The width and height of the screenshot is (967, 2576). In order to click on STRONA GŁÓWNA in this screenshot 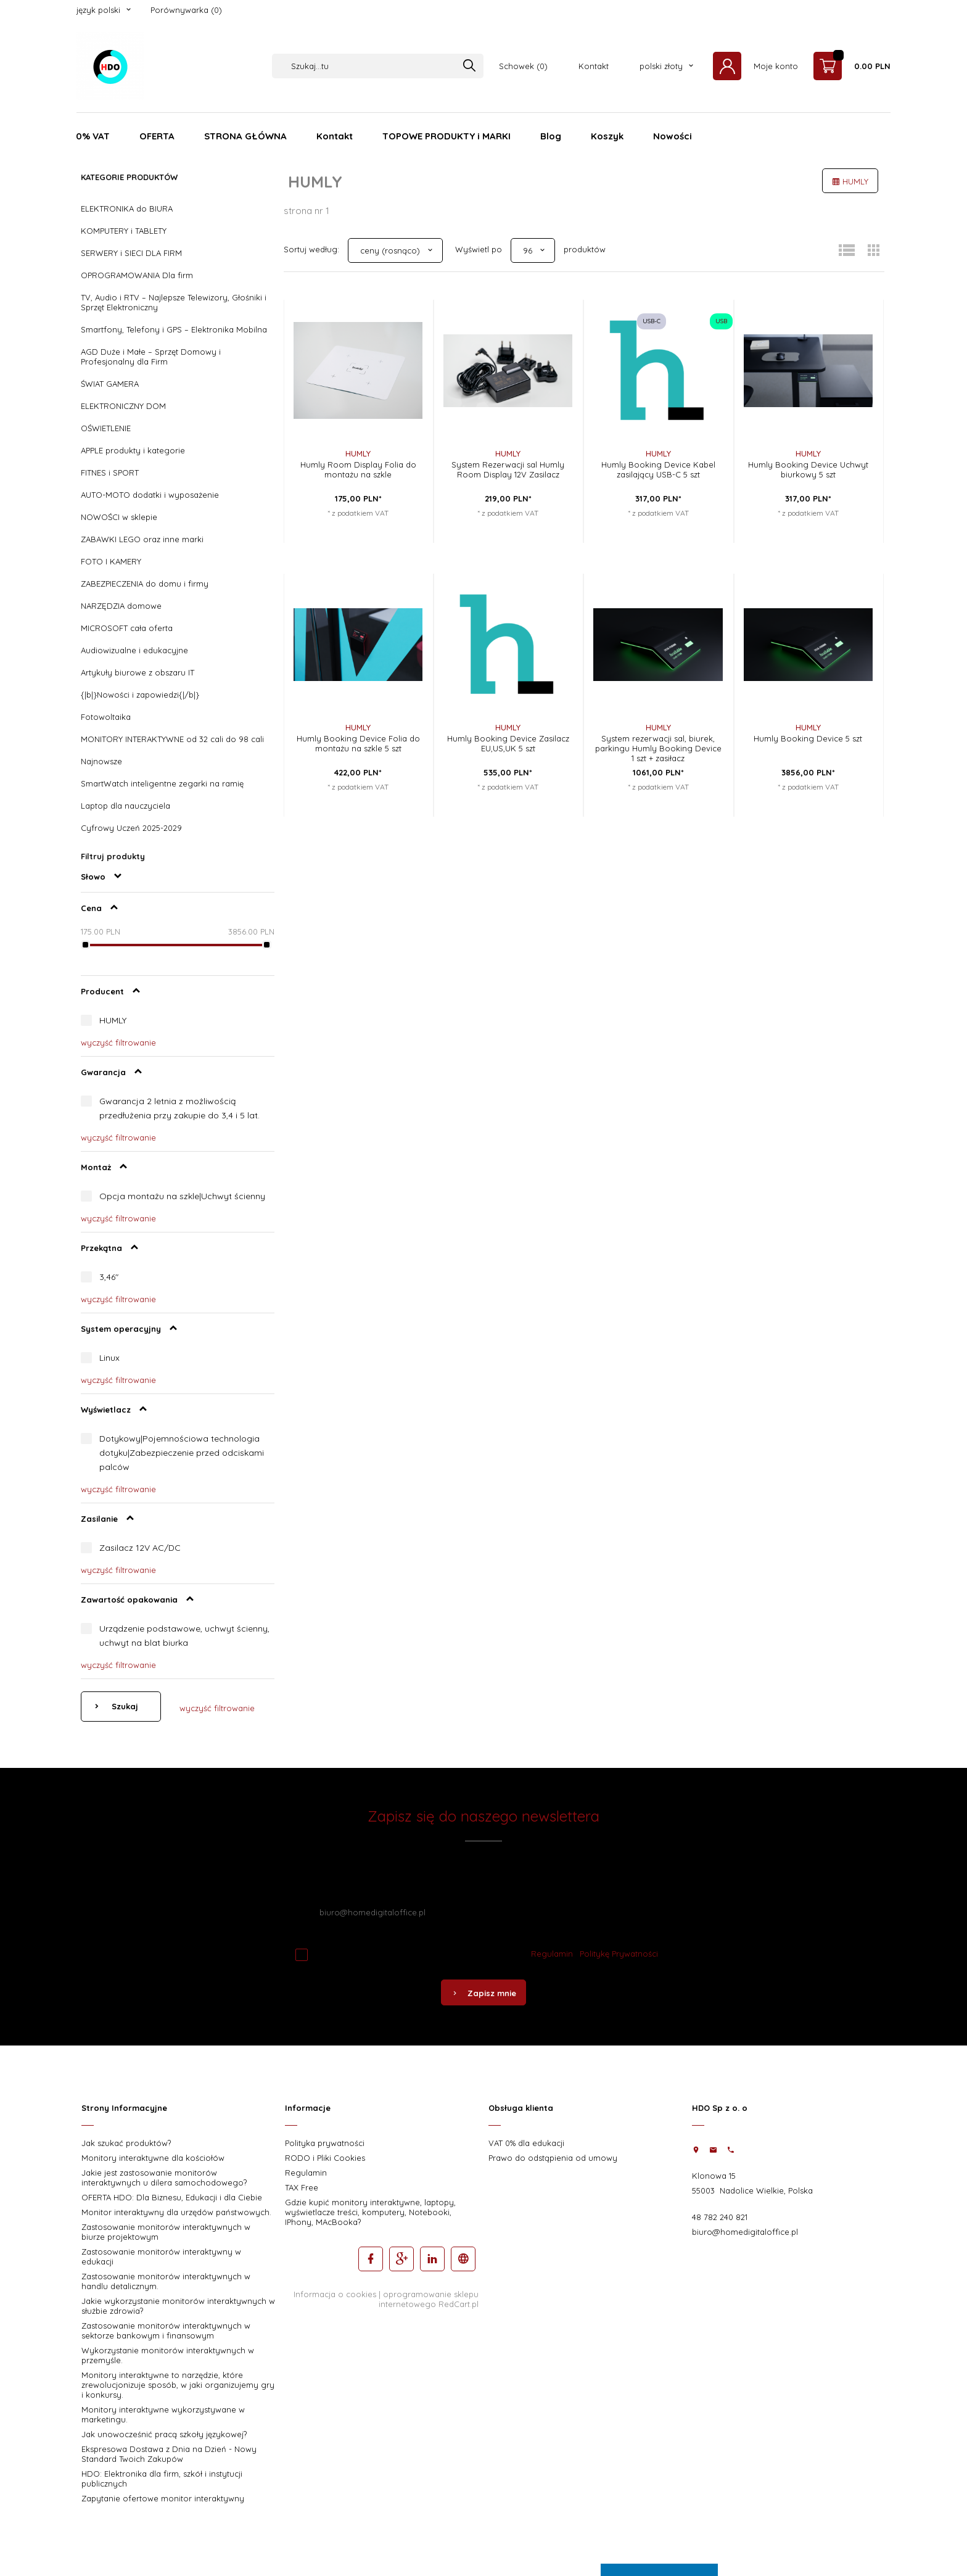, I will do `click(245, 136)`.